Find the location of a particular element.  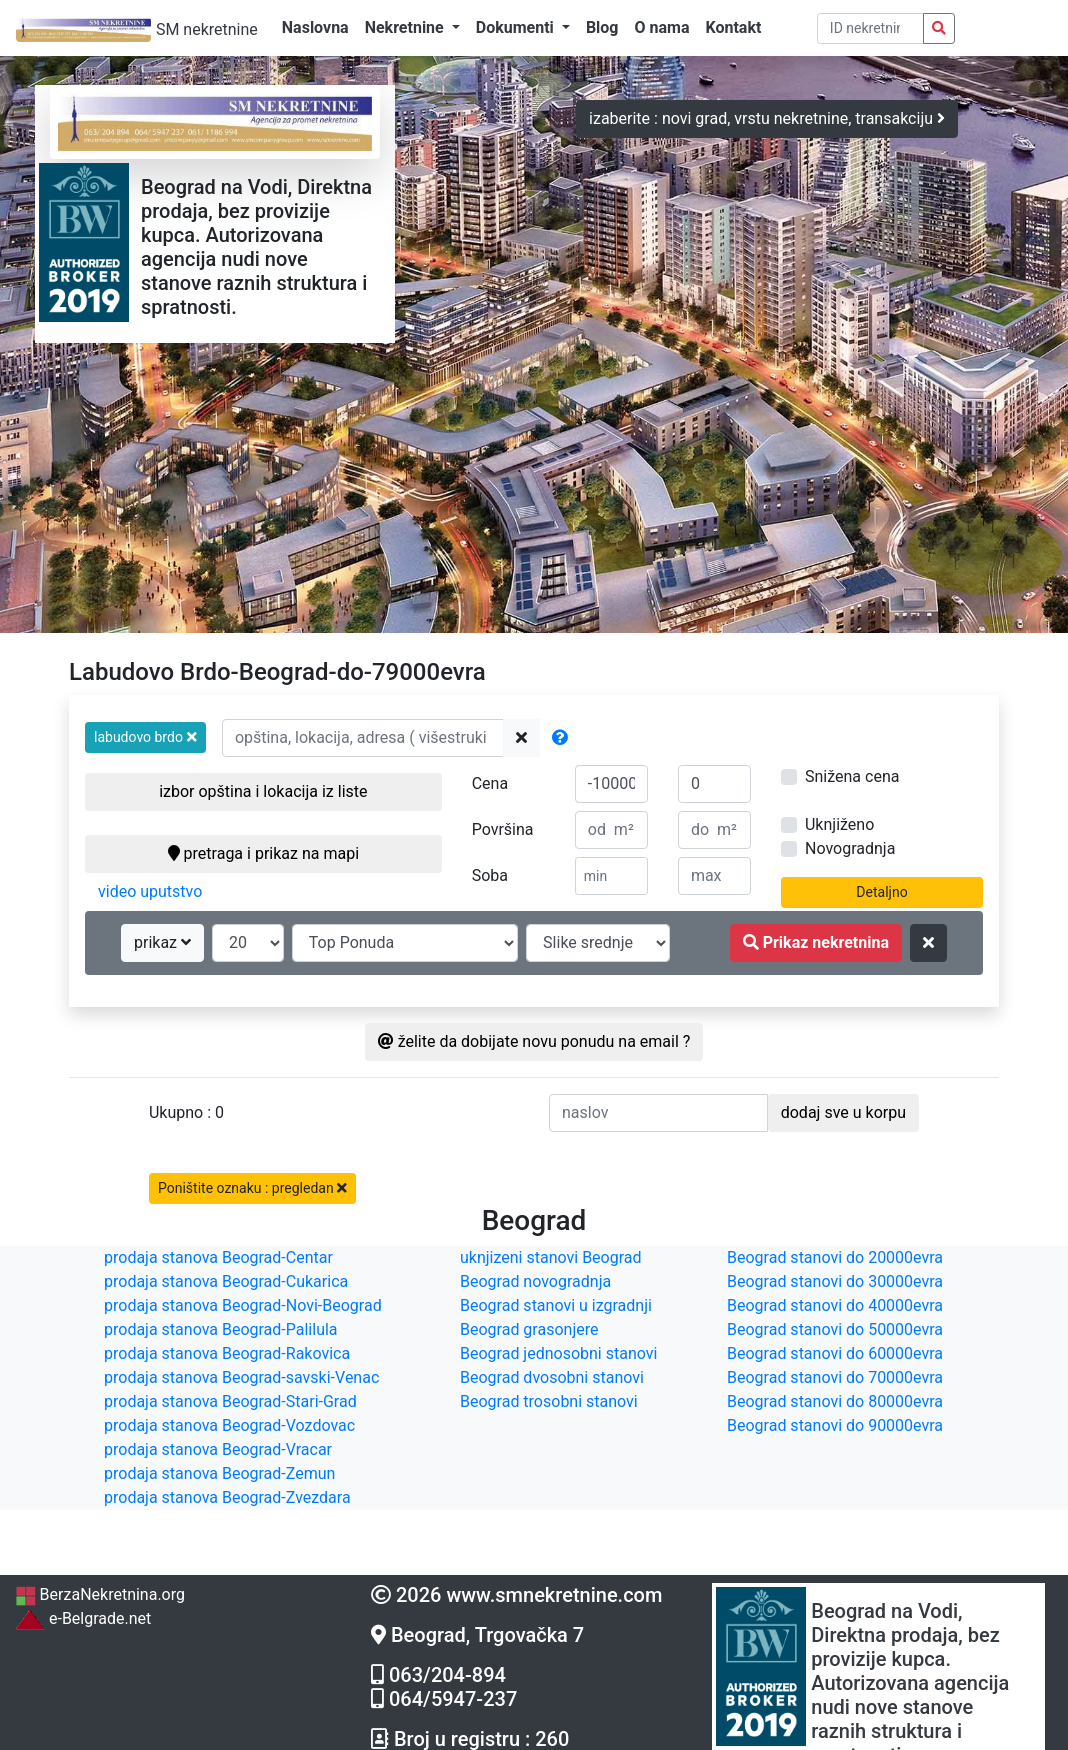

pretraga i prikaz na mapi is located at coordinates (263, 853).